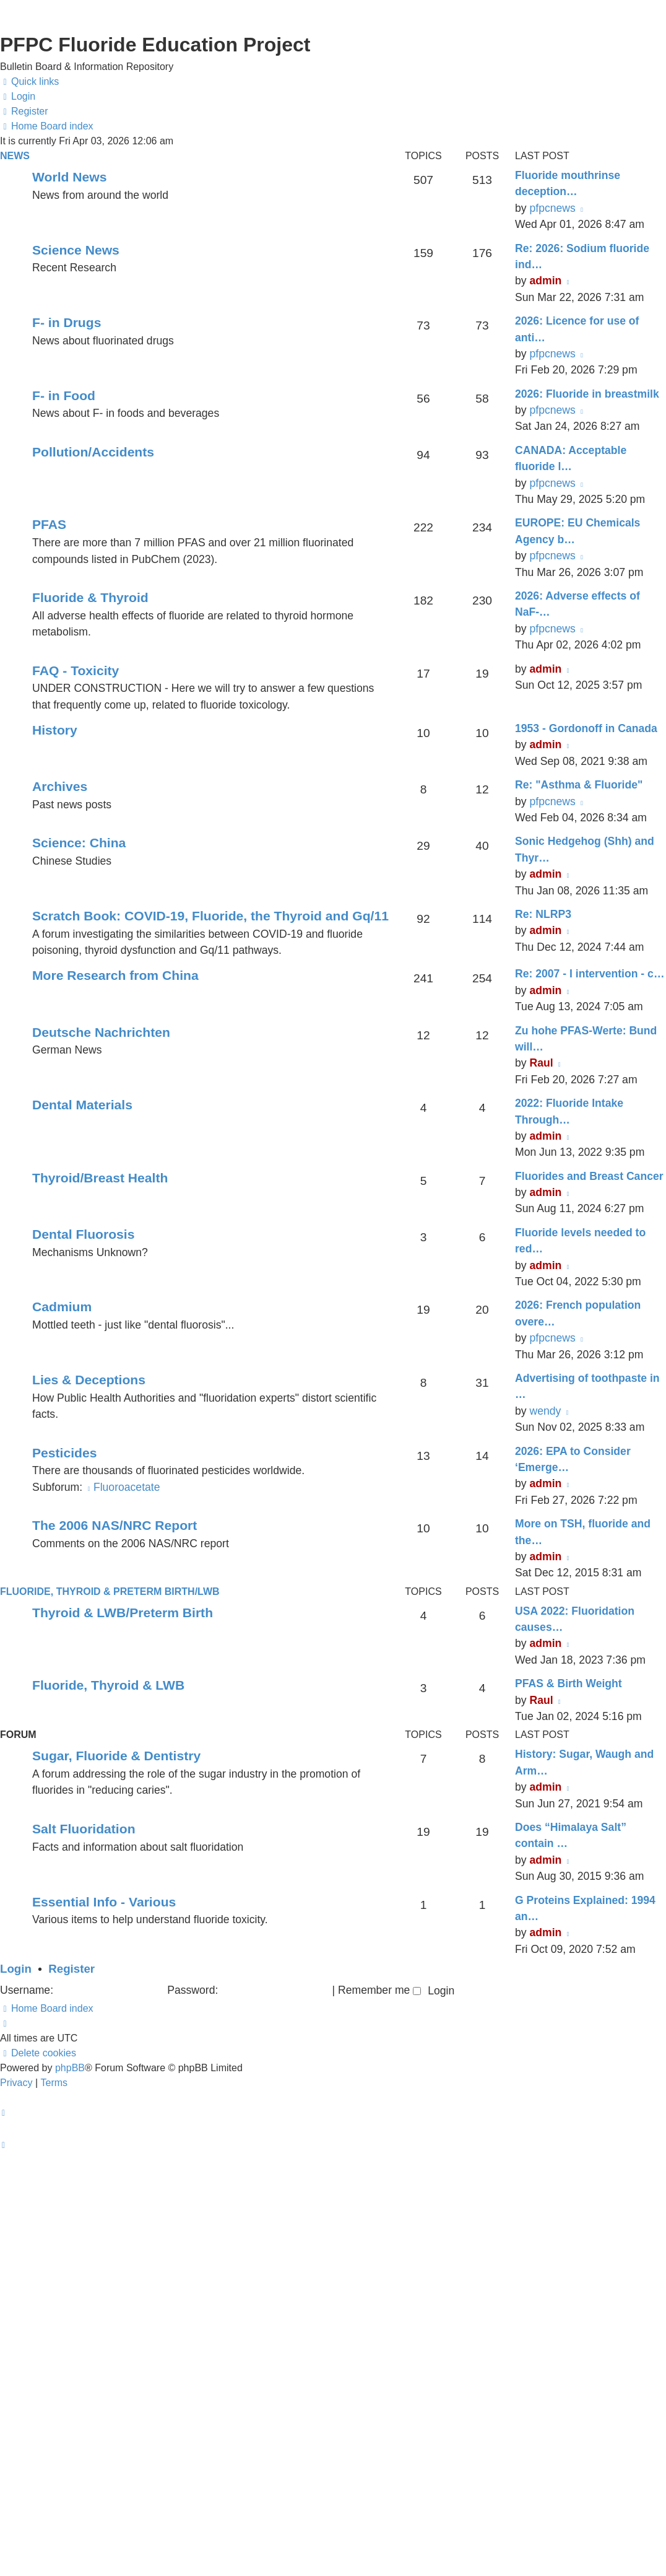  What do you see at coordinates (66, 322) in the screenshot?
I see `F- in Drugs` at bounding box center [66, 322].